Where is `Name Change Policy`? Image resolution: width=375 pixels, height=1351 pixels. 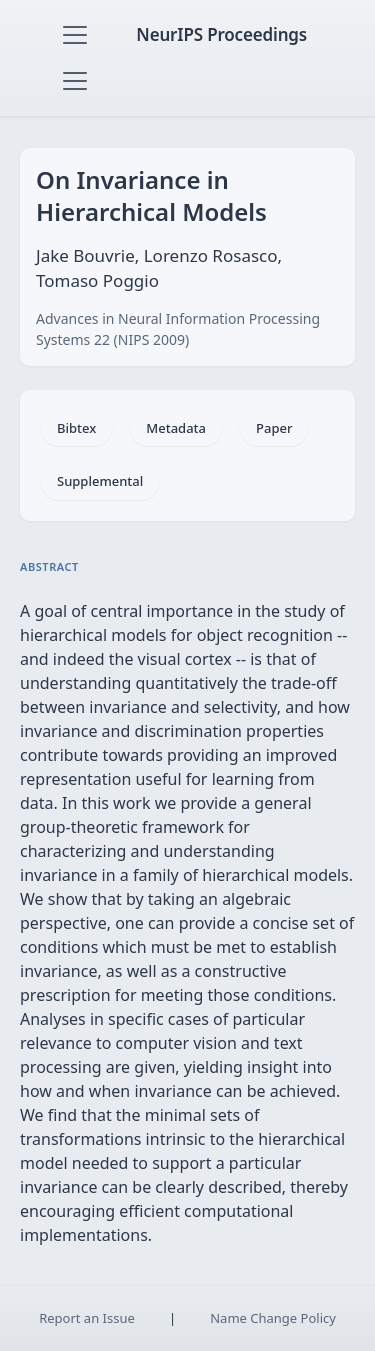
Name Change Policy is located at coordinates (273, 1318).